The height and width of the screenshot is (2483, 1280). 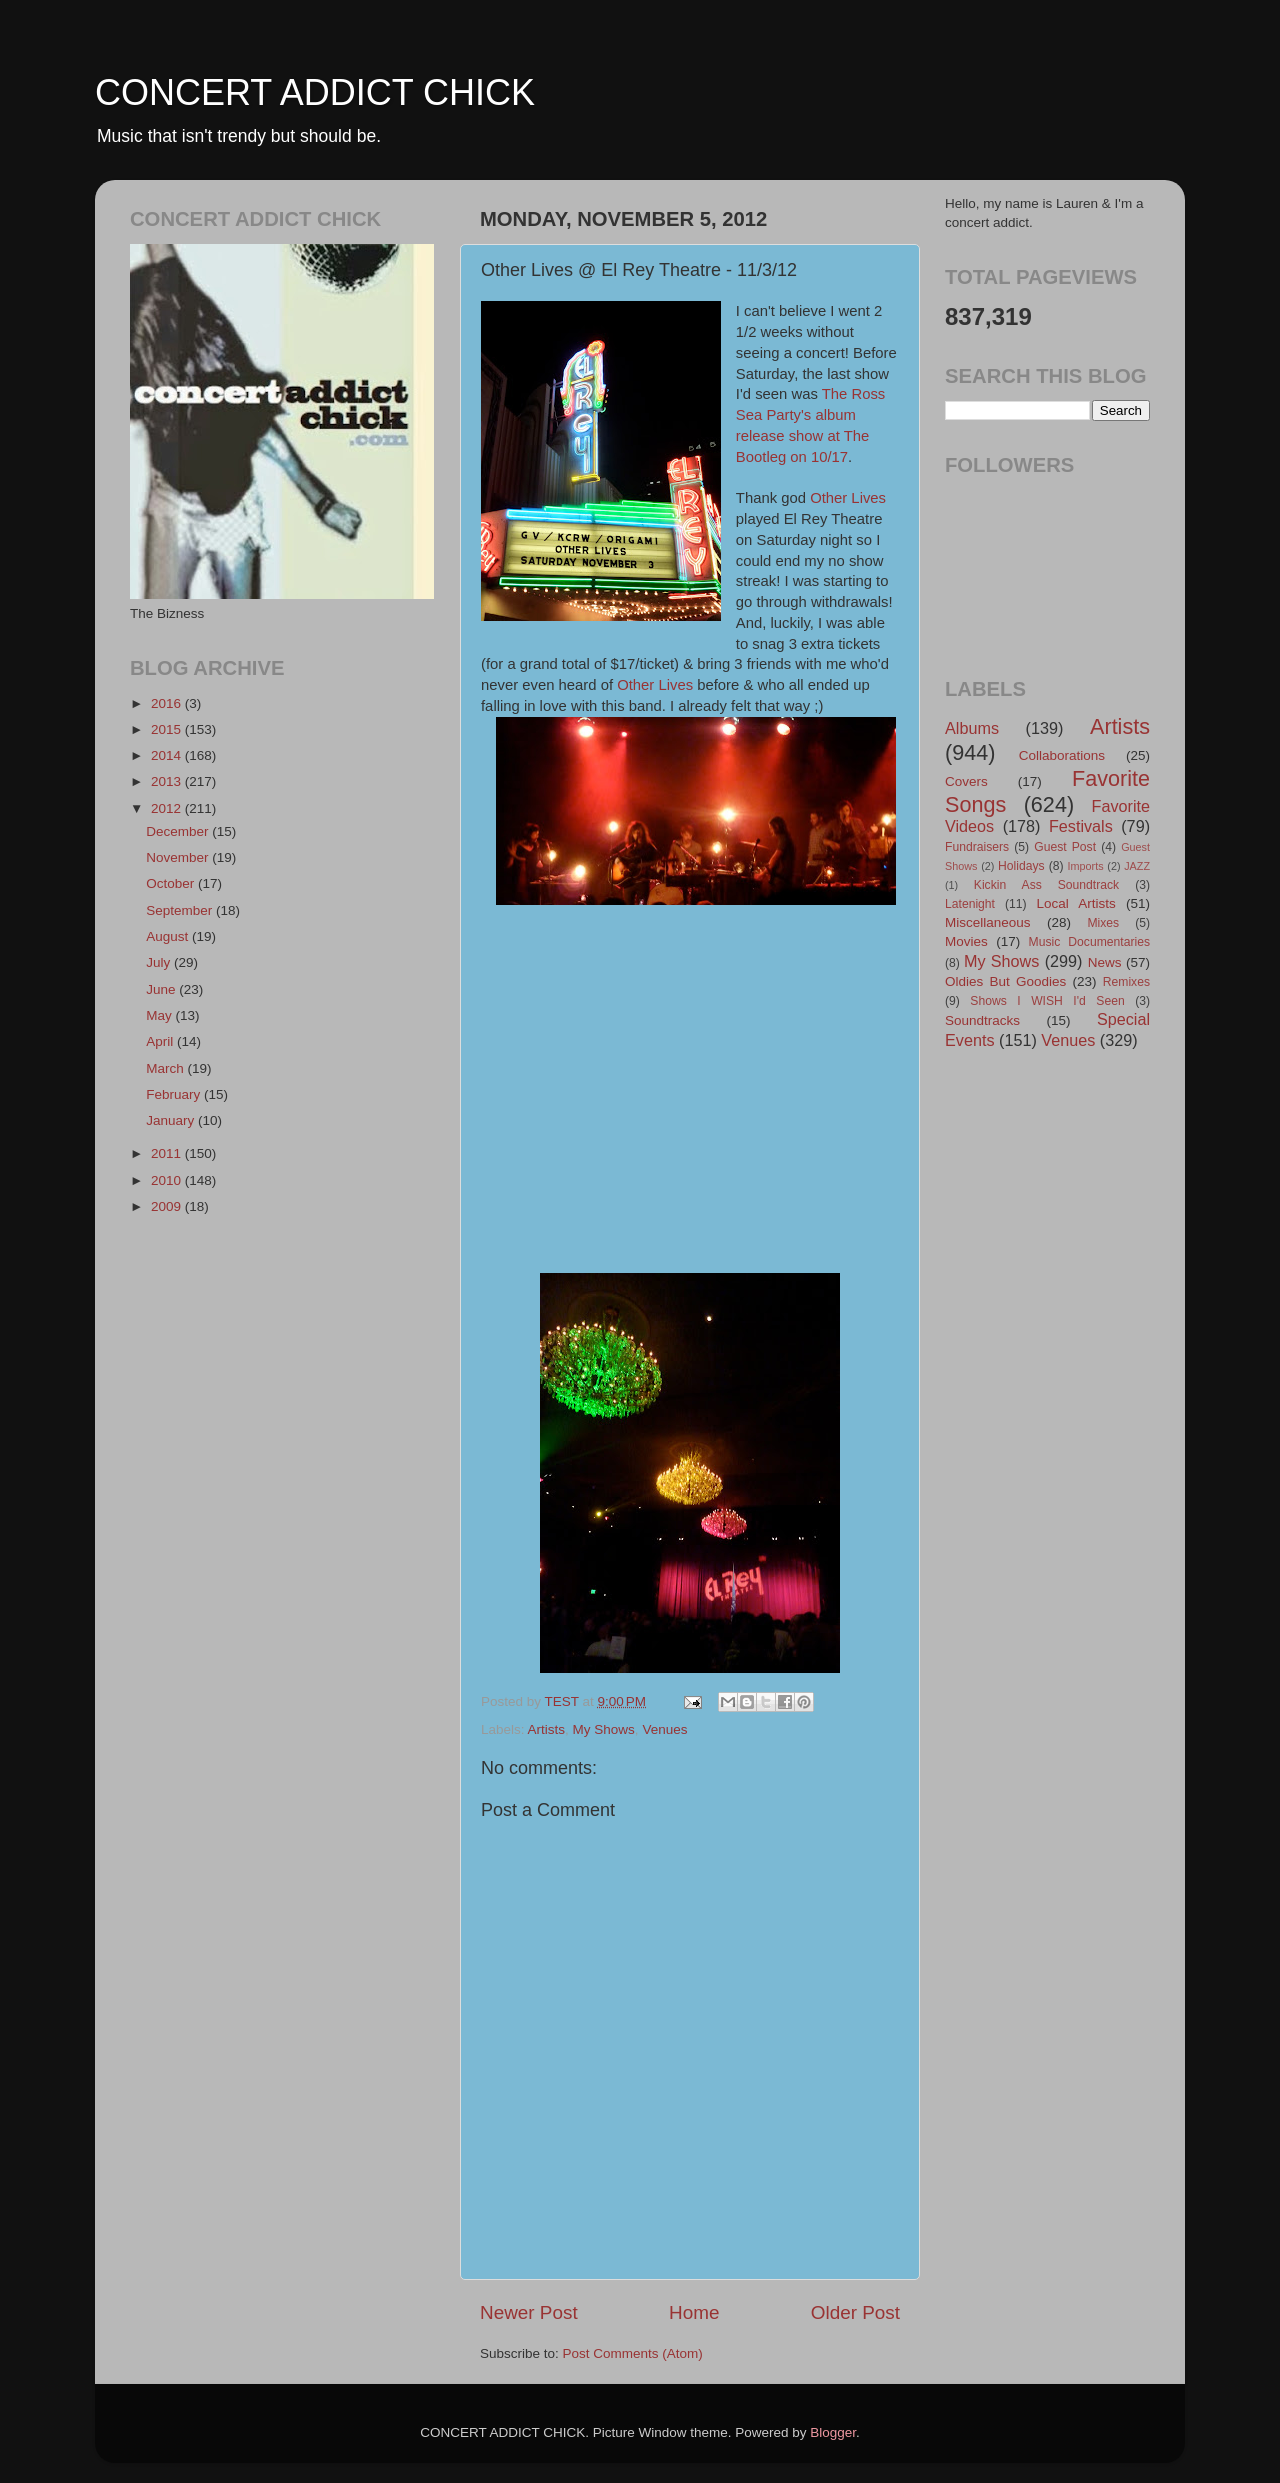 What do you see at coordinates (179, 857) in the screenshot?
I see `November` at bounding box center [179, 857].